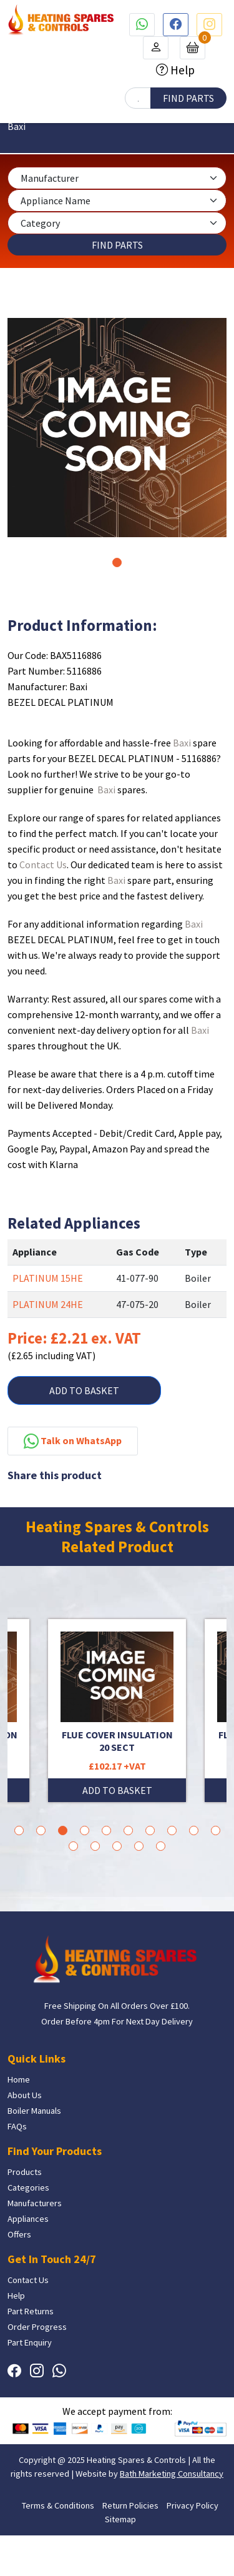 The image size is (234, 2576). I want to click on 6 [tab], so click(128, 1830).